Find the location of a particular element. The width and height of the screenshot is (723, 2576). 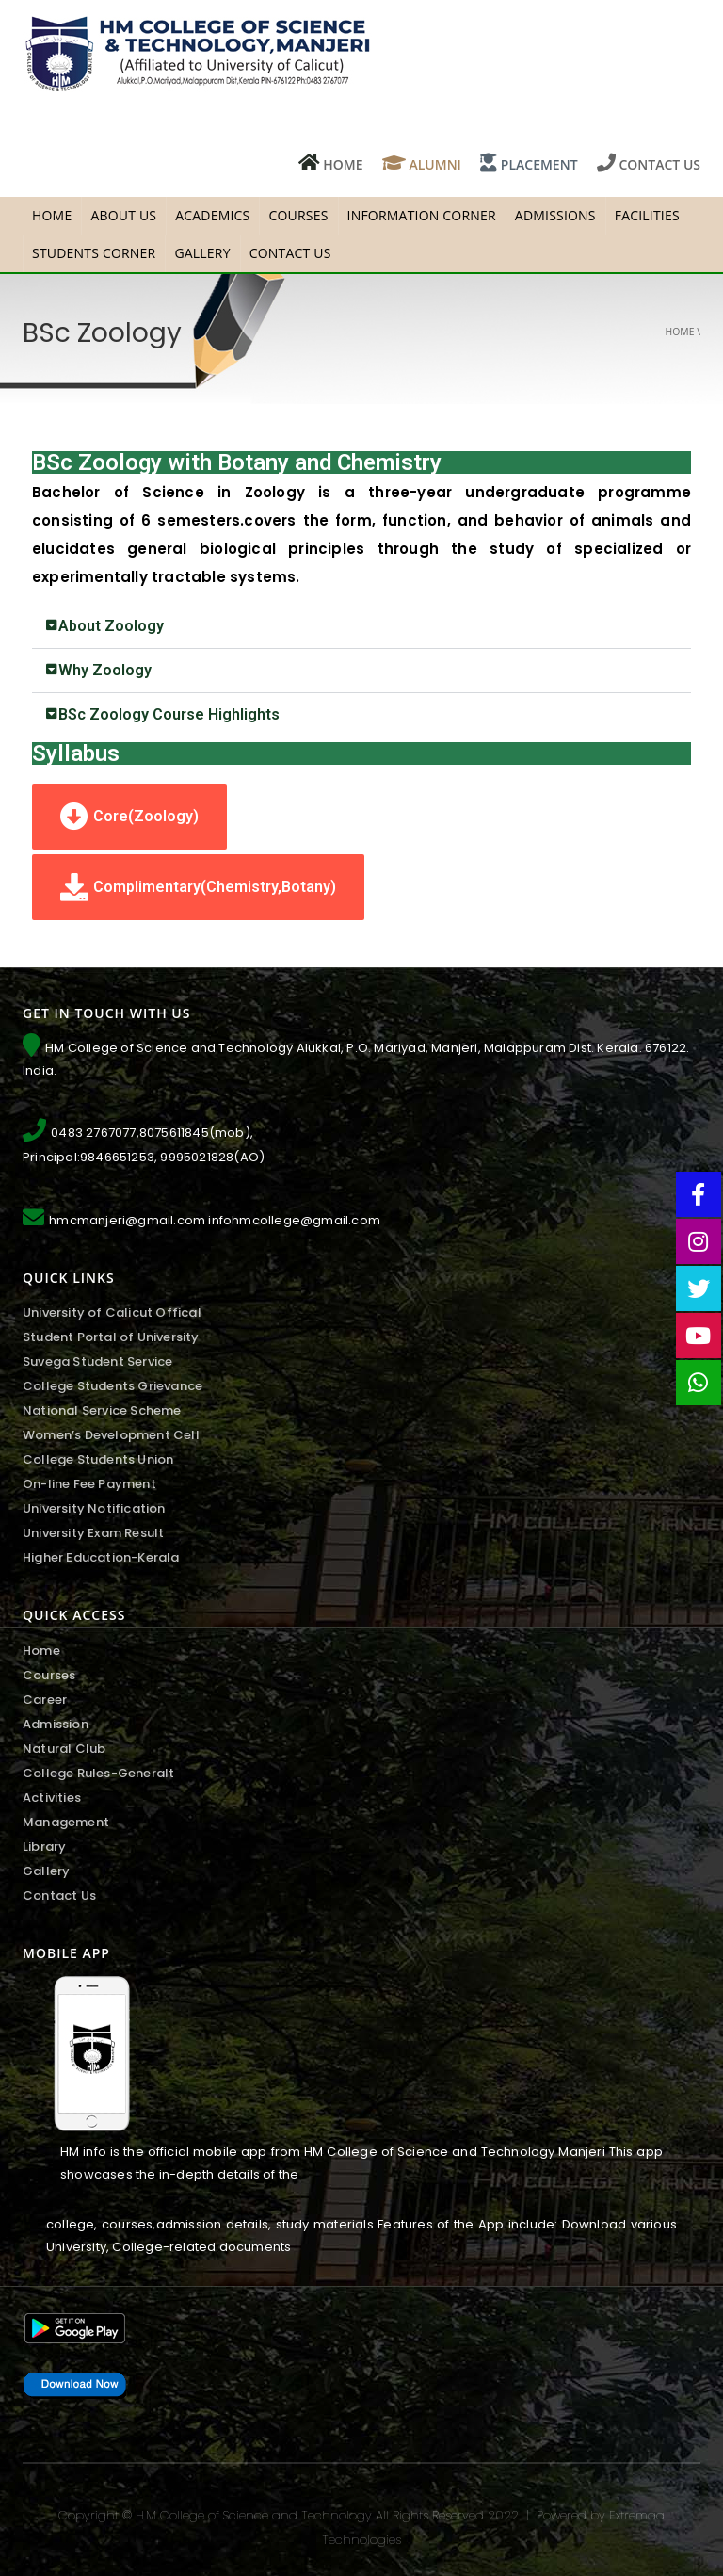

College Rules-Generalt is located at coordinates (98, 1773).